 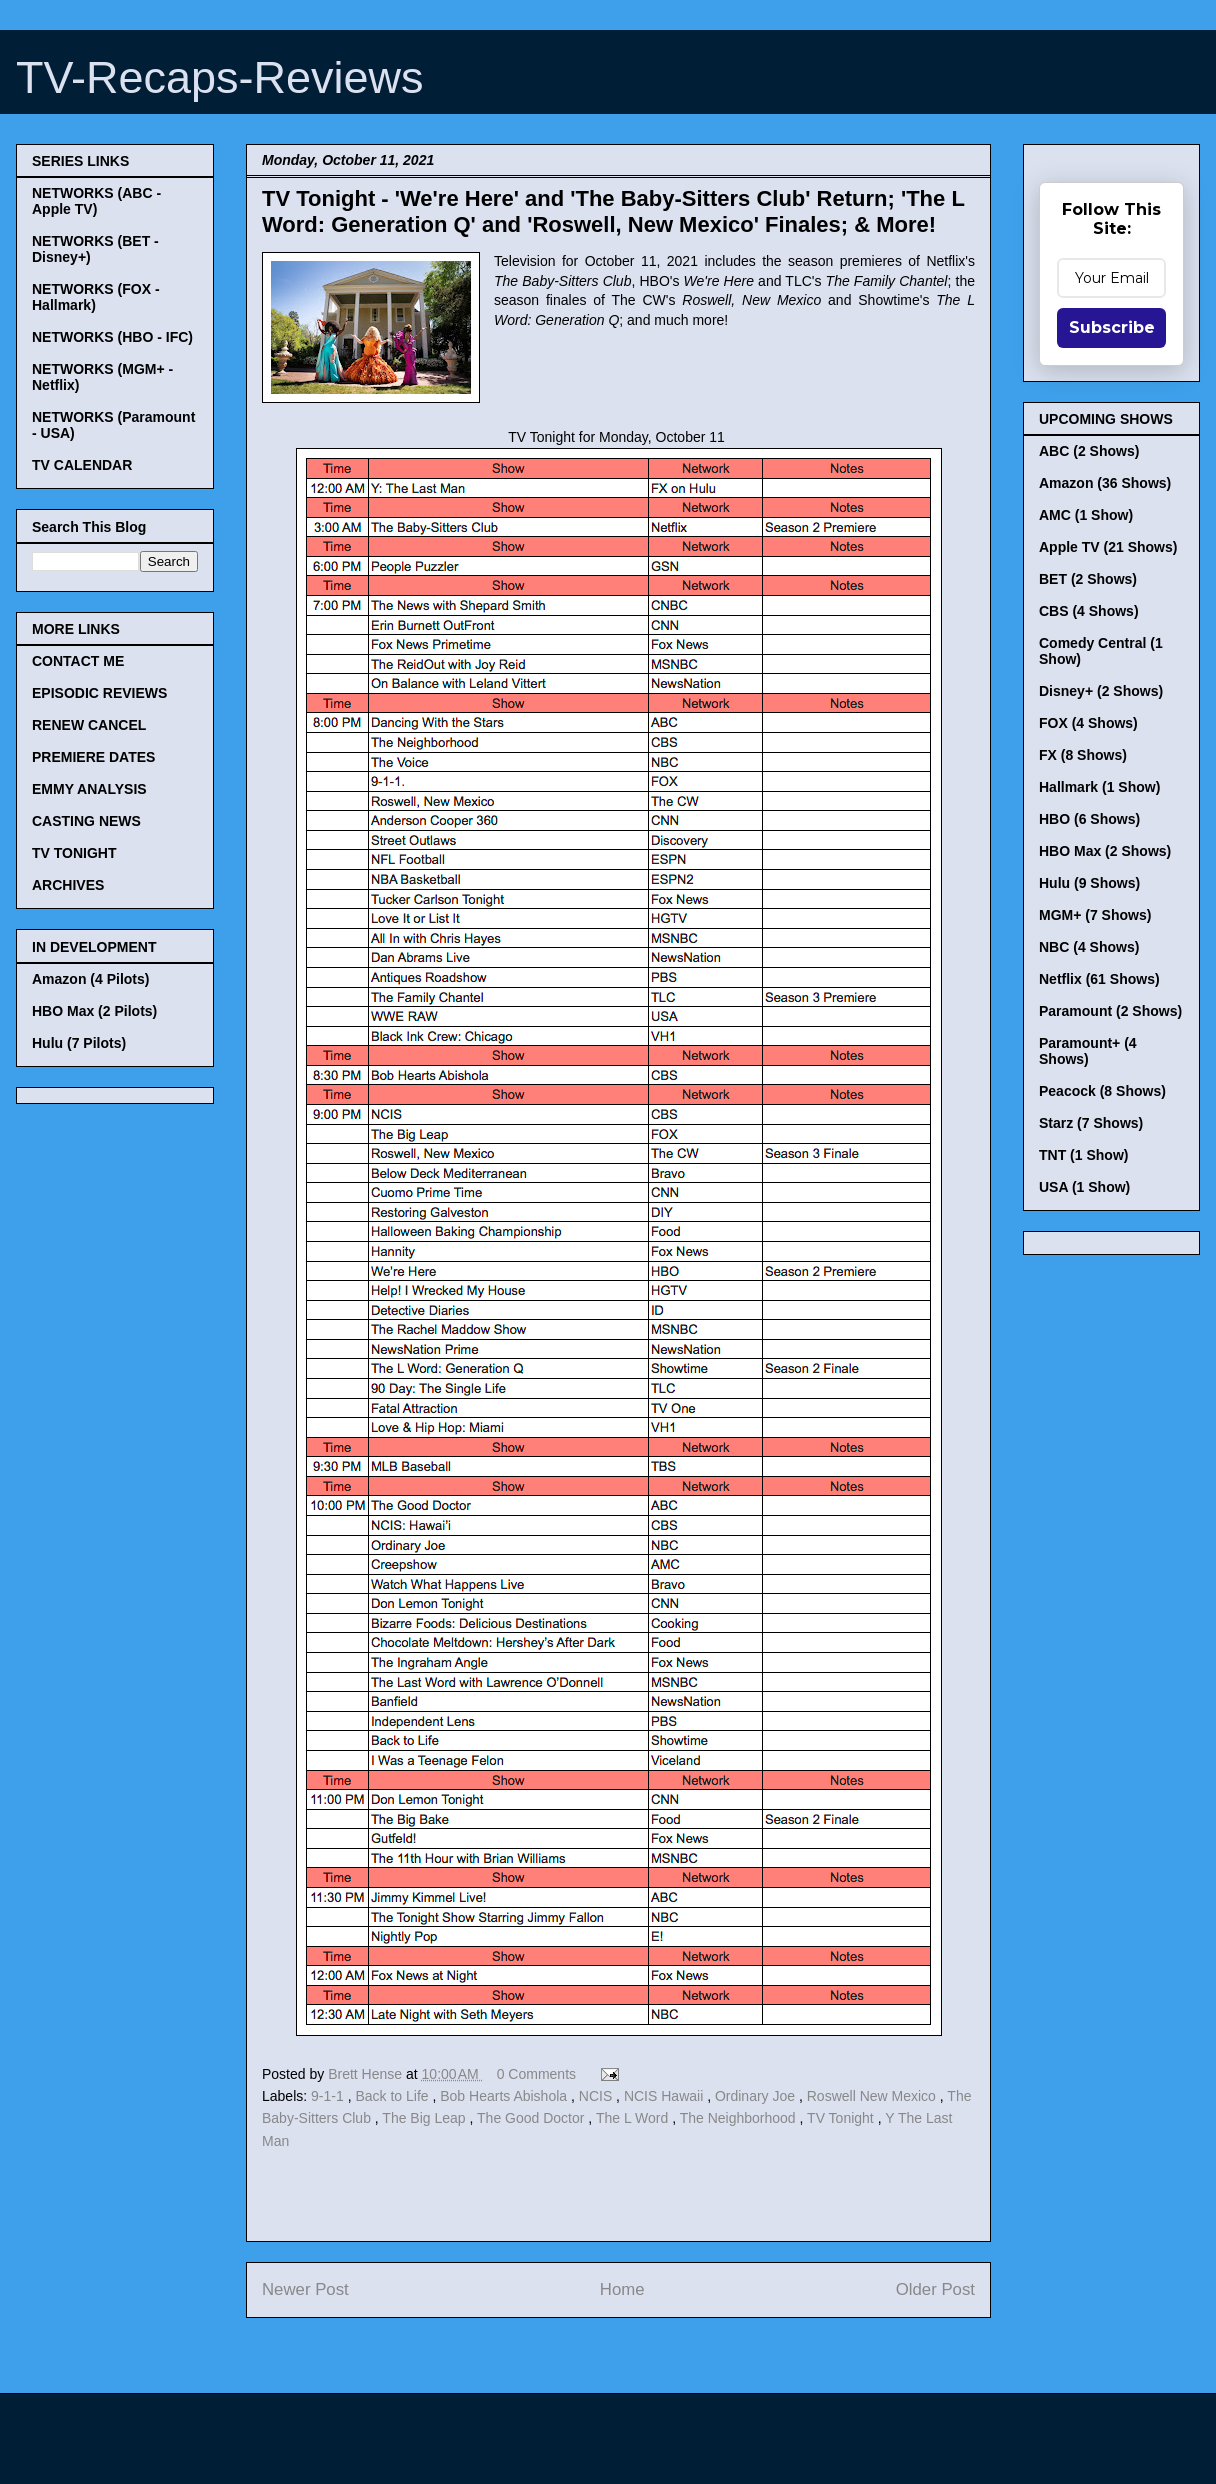 I want to click on Home, so click(x=622, y=2289).